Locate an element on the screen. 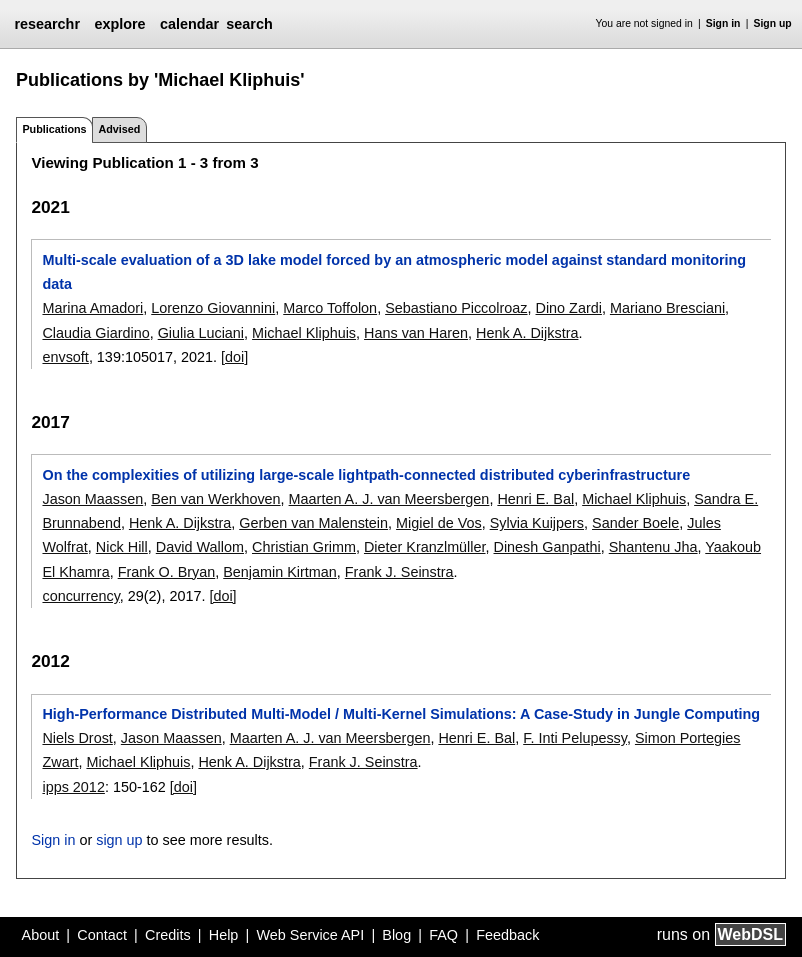 The image size is (802, 957). Contact is located at coordinates (102, 935).